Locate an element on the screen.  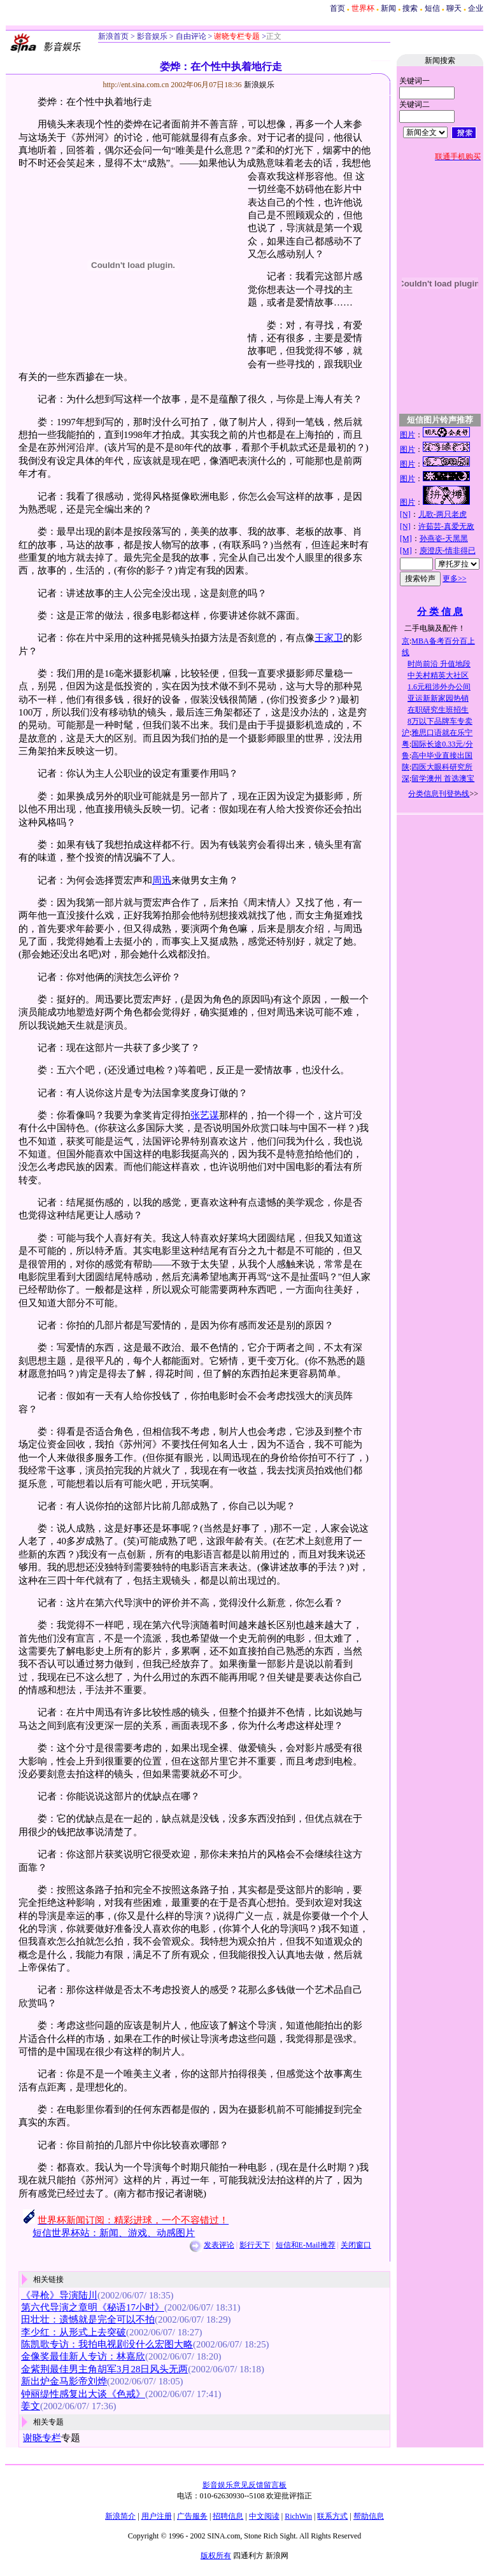
发表评论 is located at coordinates (219, 2245).